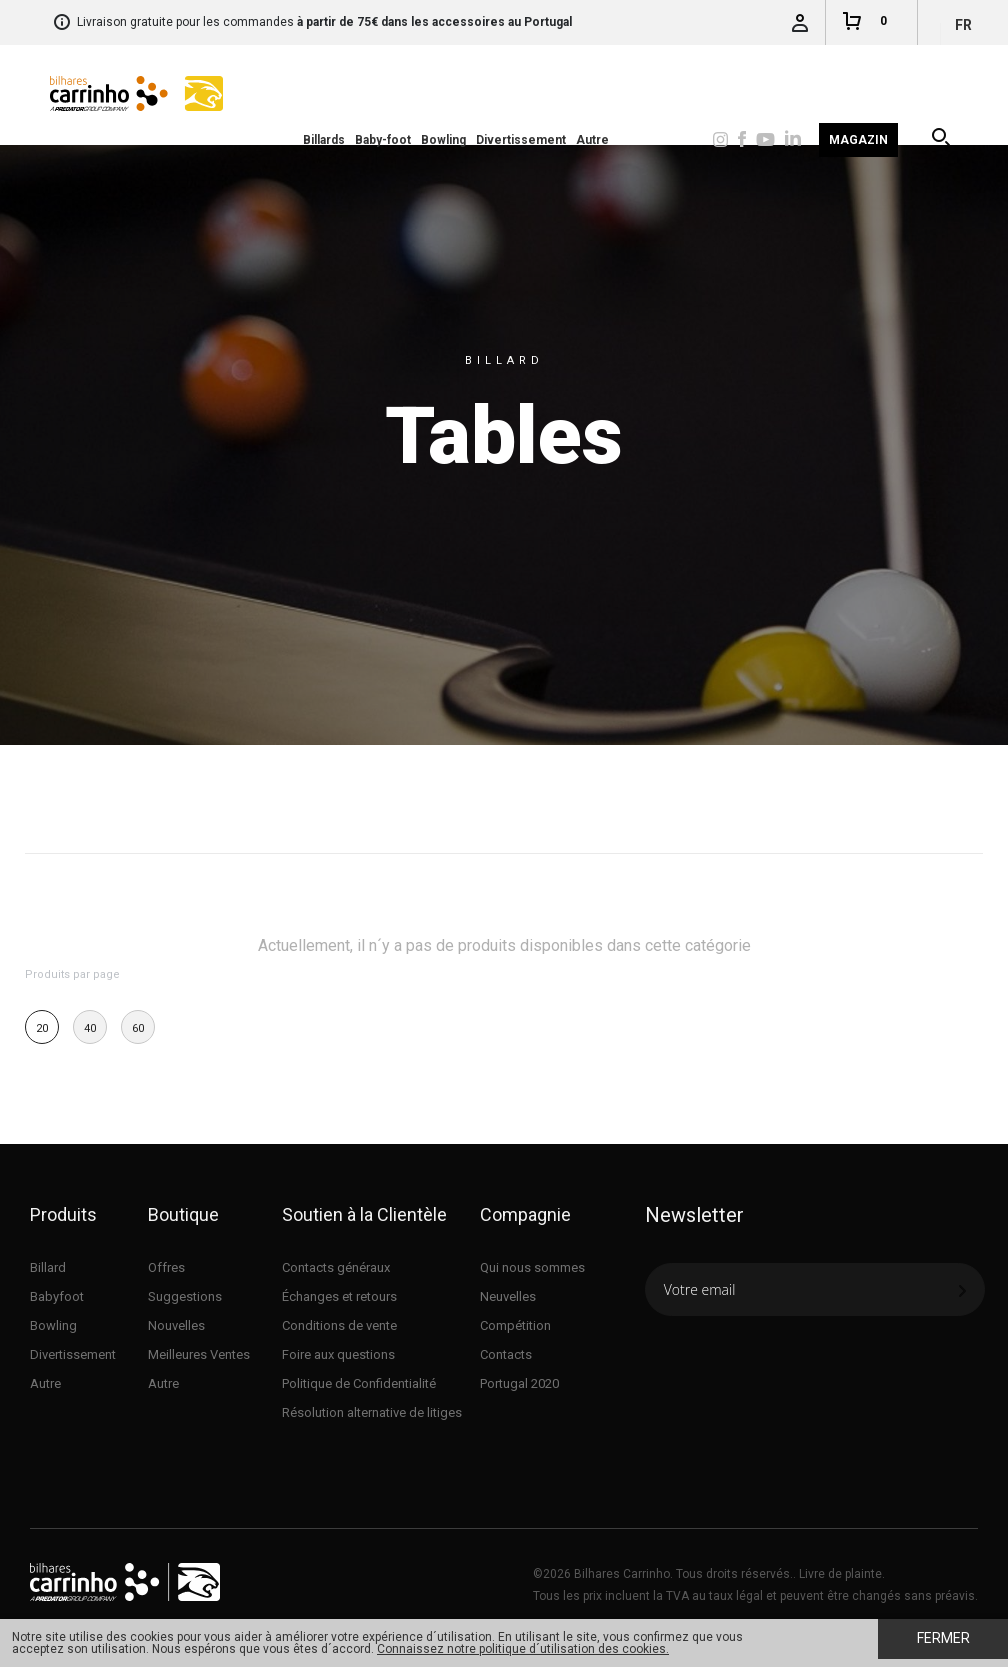 This screenshot has height=1667, width=1008. Describe the element at coordinates (90, 1028) in the screenshot. I see `40` at that location.